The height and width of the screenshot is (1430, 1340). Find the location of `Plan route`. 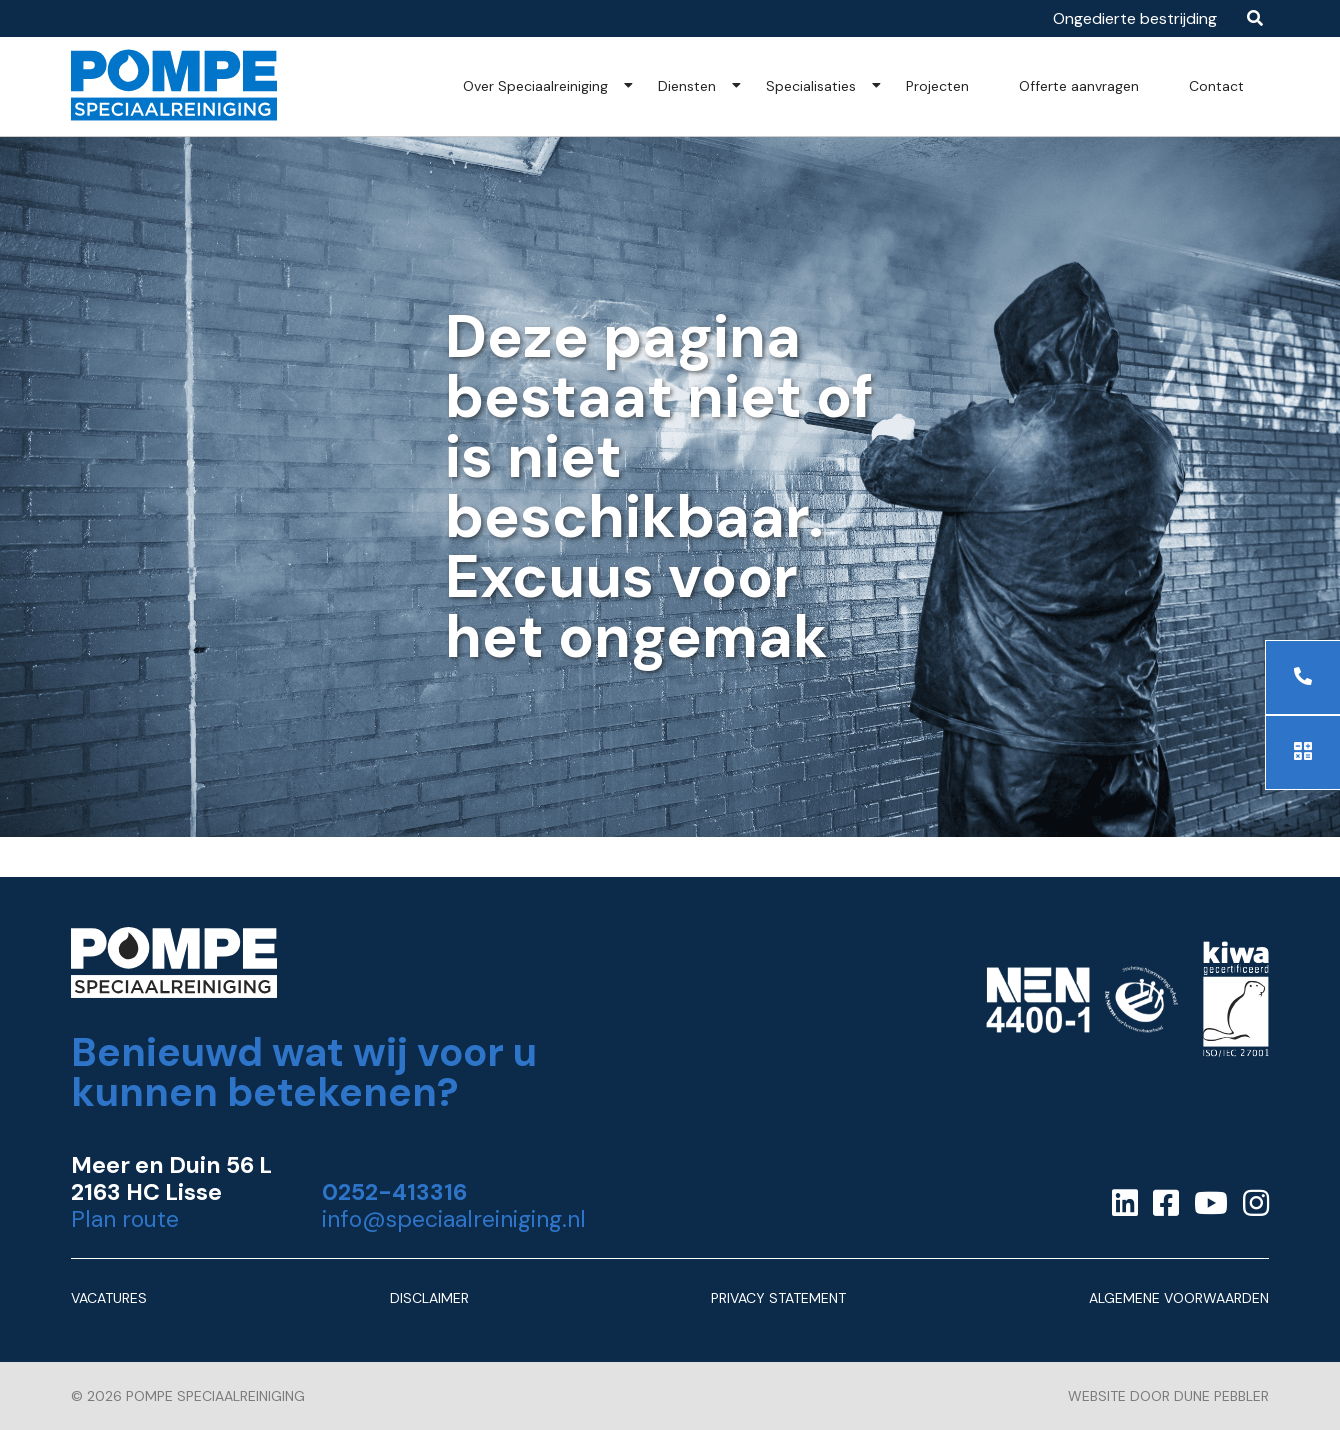

Plan route is located at coordinates (125, 1219).